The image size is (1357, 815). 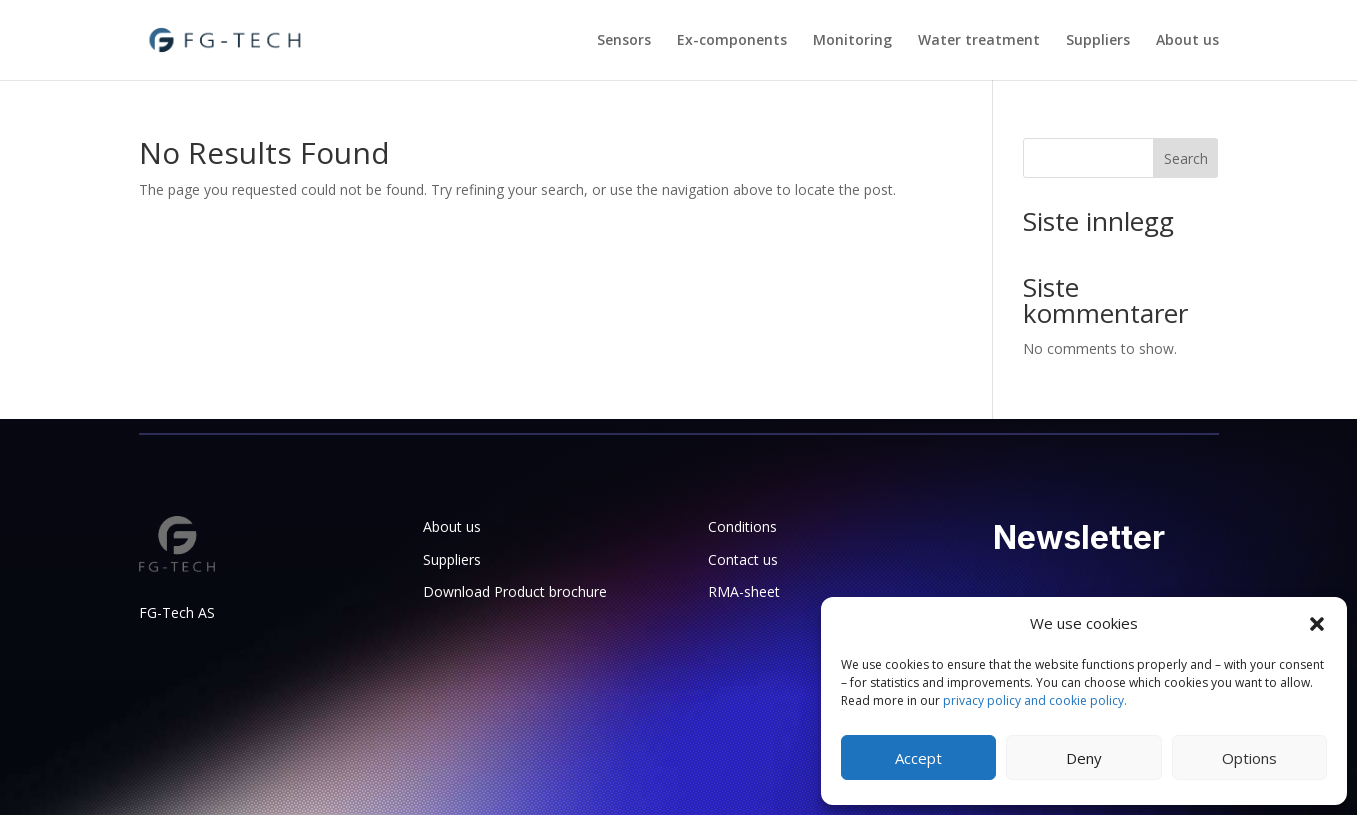 What do you see at coordinates (852, 41) in the screenshot?
I see `Monitoring` at bounding box center [852, 41].